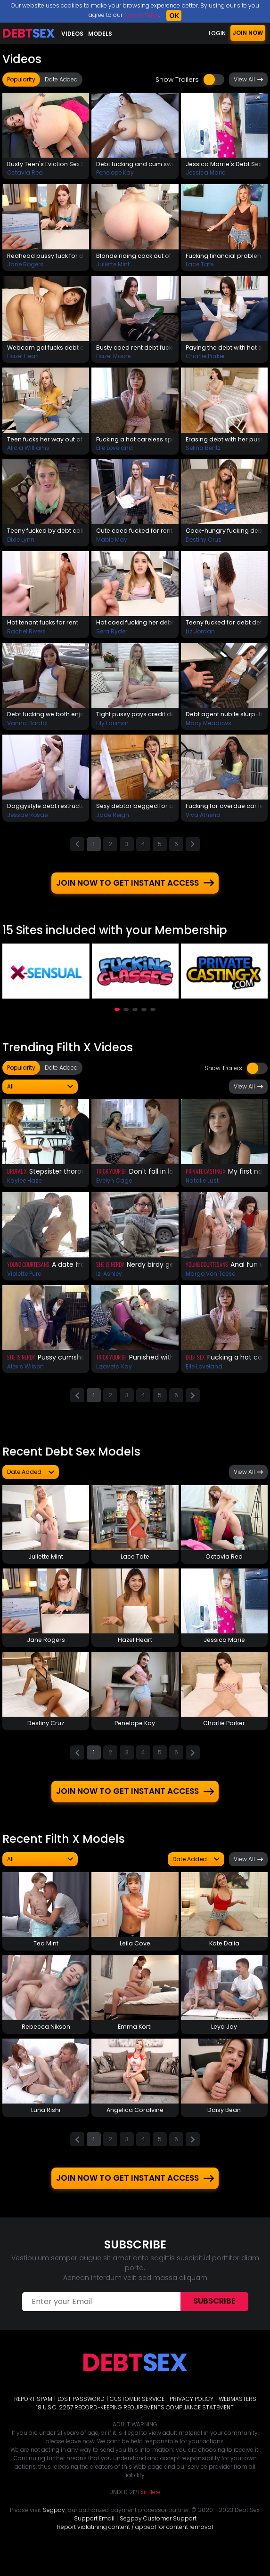 This screenshot has width=270, height=2576. Describe the element at coordinates (224, 1960) in the screenshot. I see `Kate Dalia` at that location.